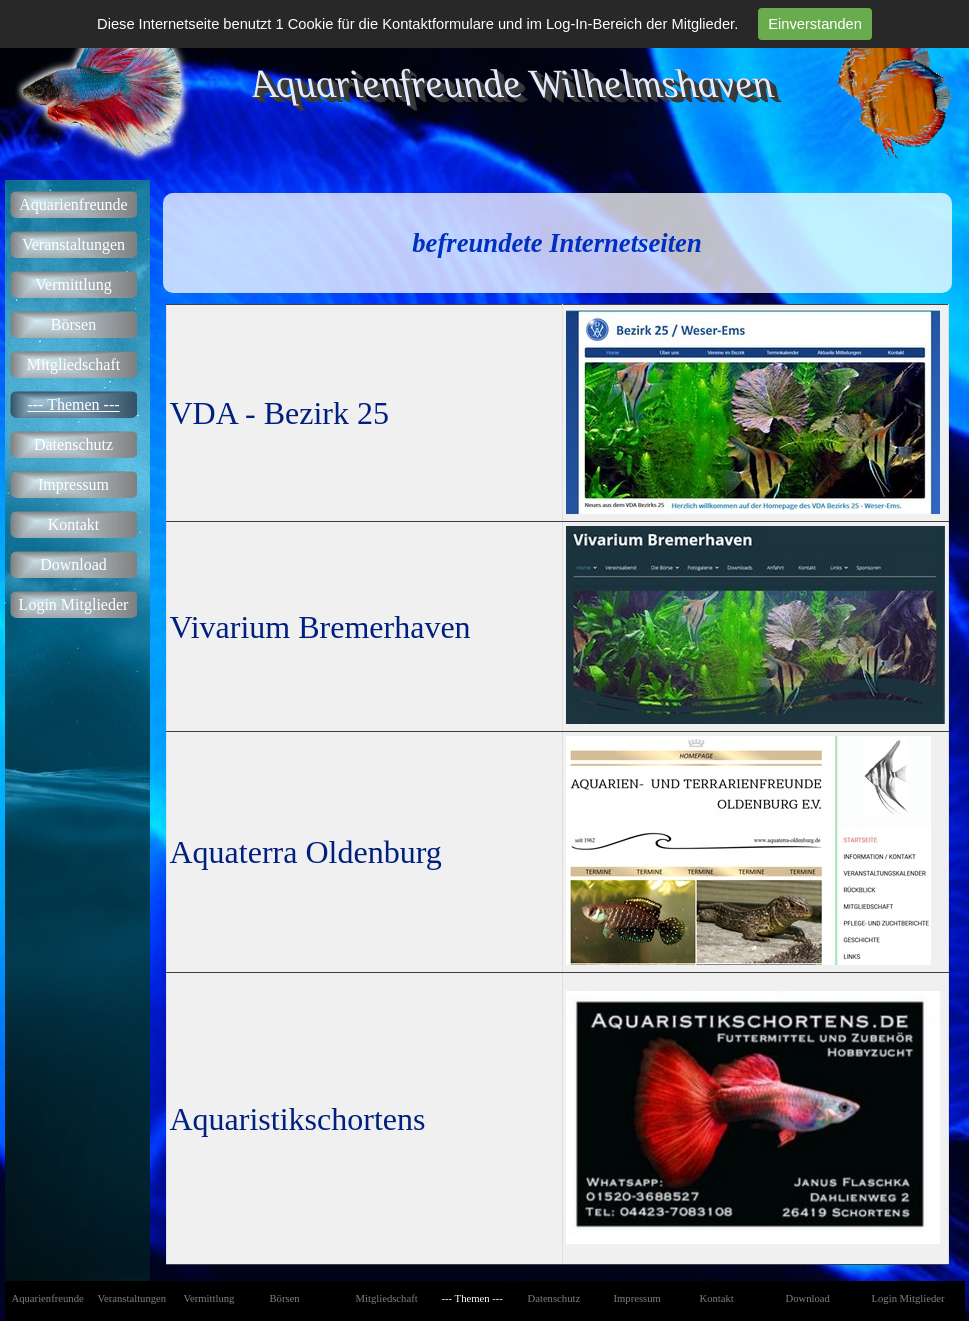 The height and width of the screenshot is (1321, 969). I want to click on Börsen, so click(73, 324).